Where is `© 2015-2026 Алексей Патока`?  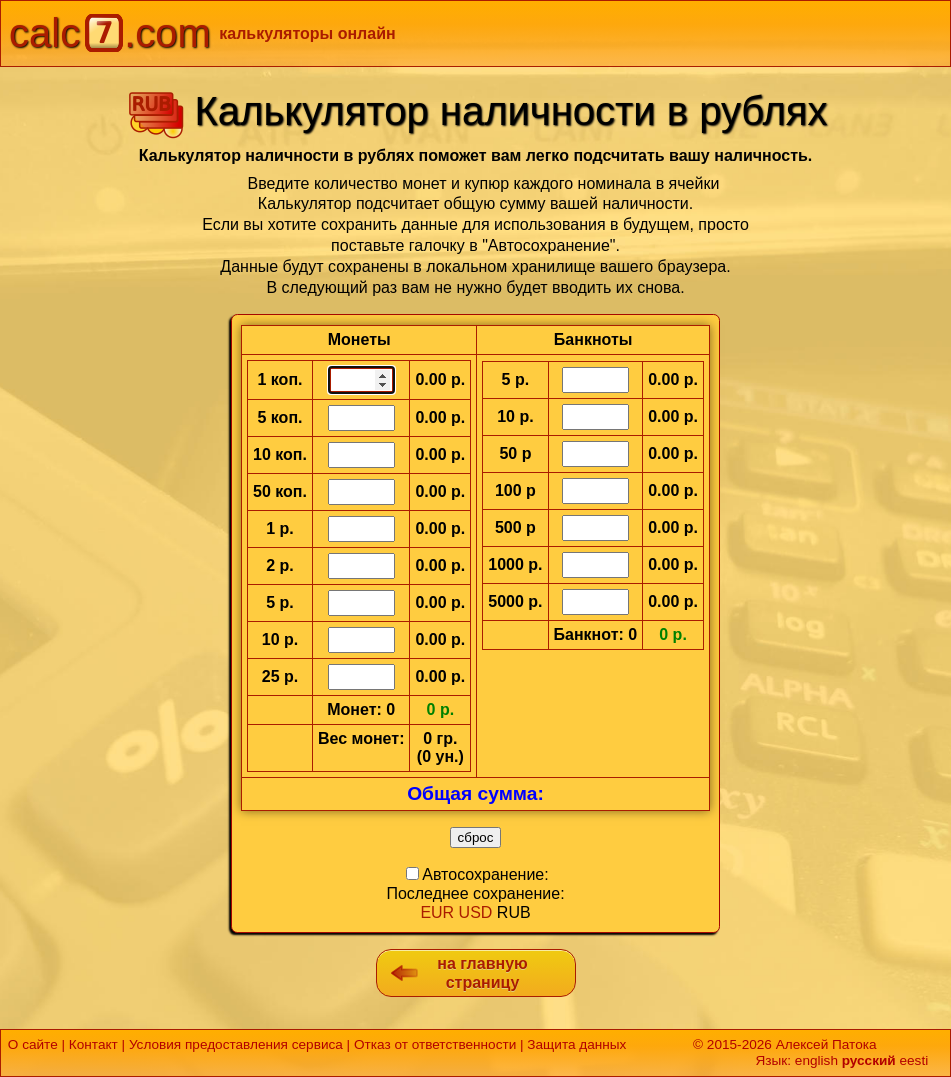
© 2015-2026 Алексей Патока is located at coordinates (784, 1044).